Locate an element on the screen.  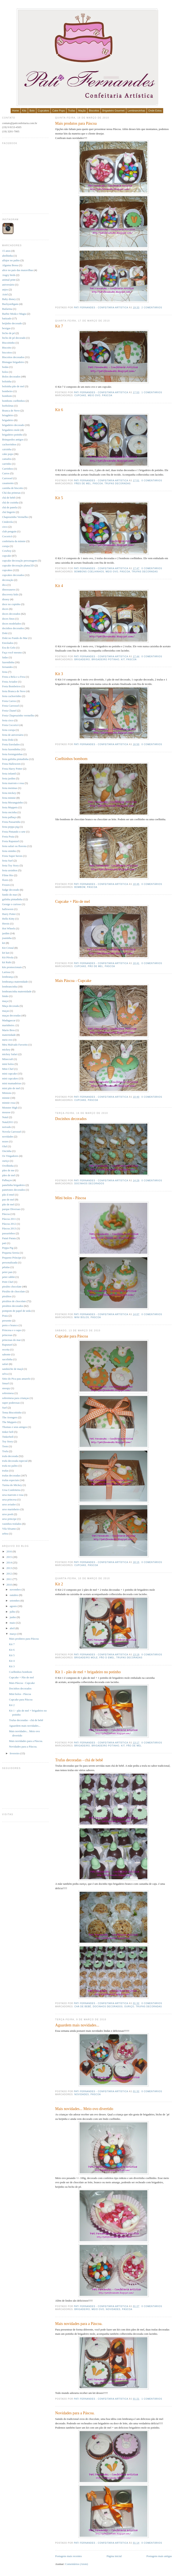
mini bolos is located at coordinates (81, 1317).